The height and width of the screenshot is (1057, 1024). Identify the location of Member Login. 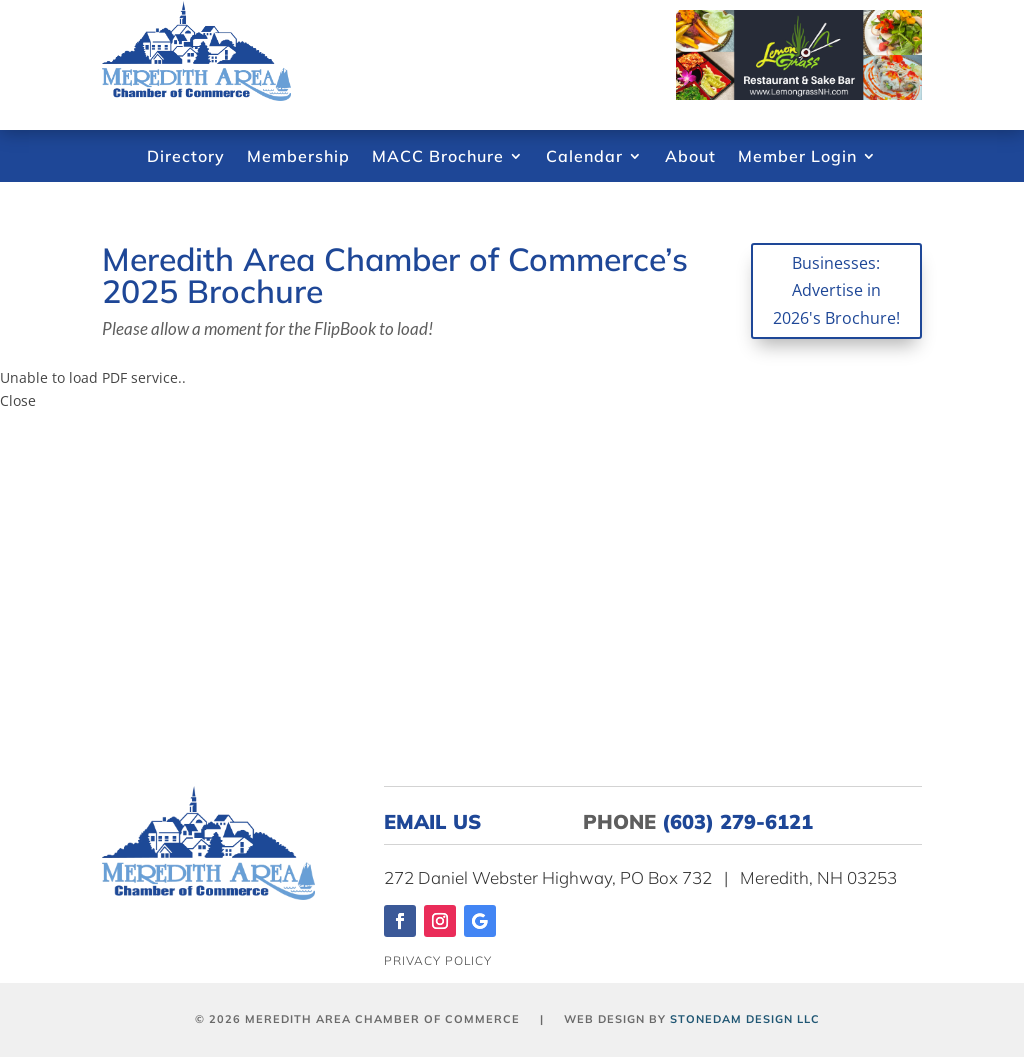
(797, 157).